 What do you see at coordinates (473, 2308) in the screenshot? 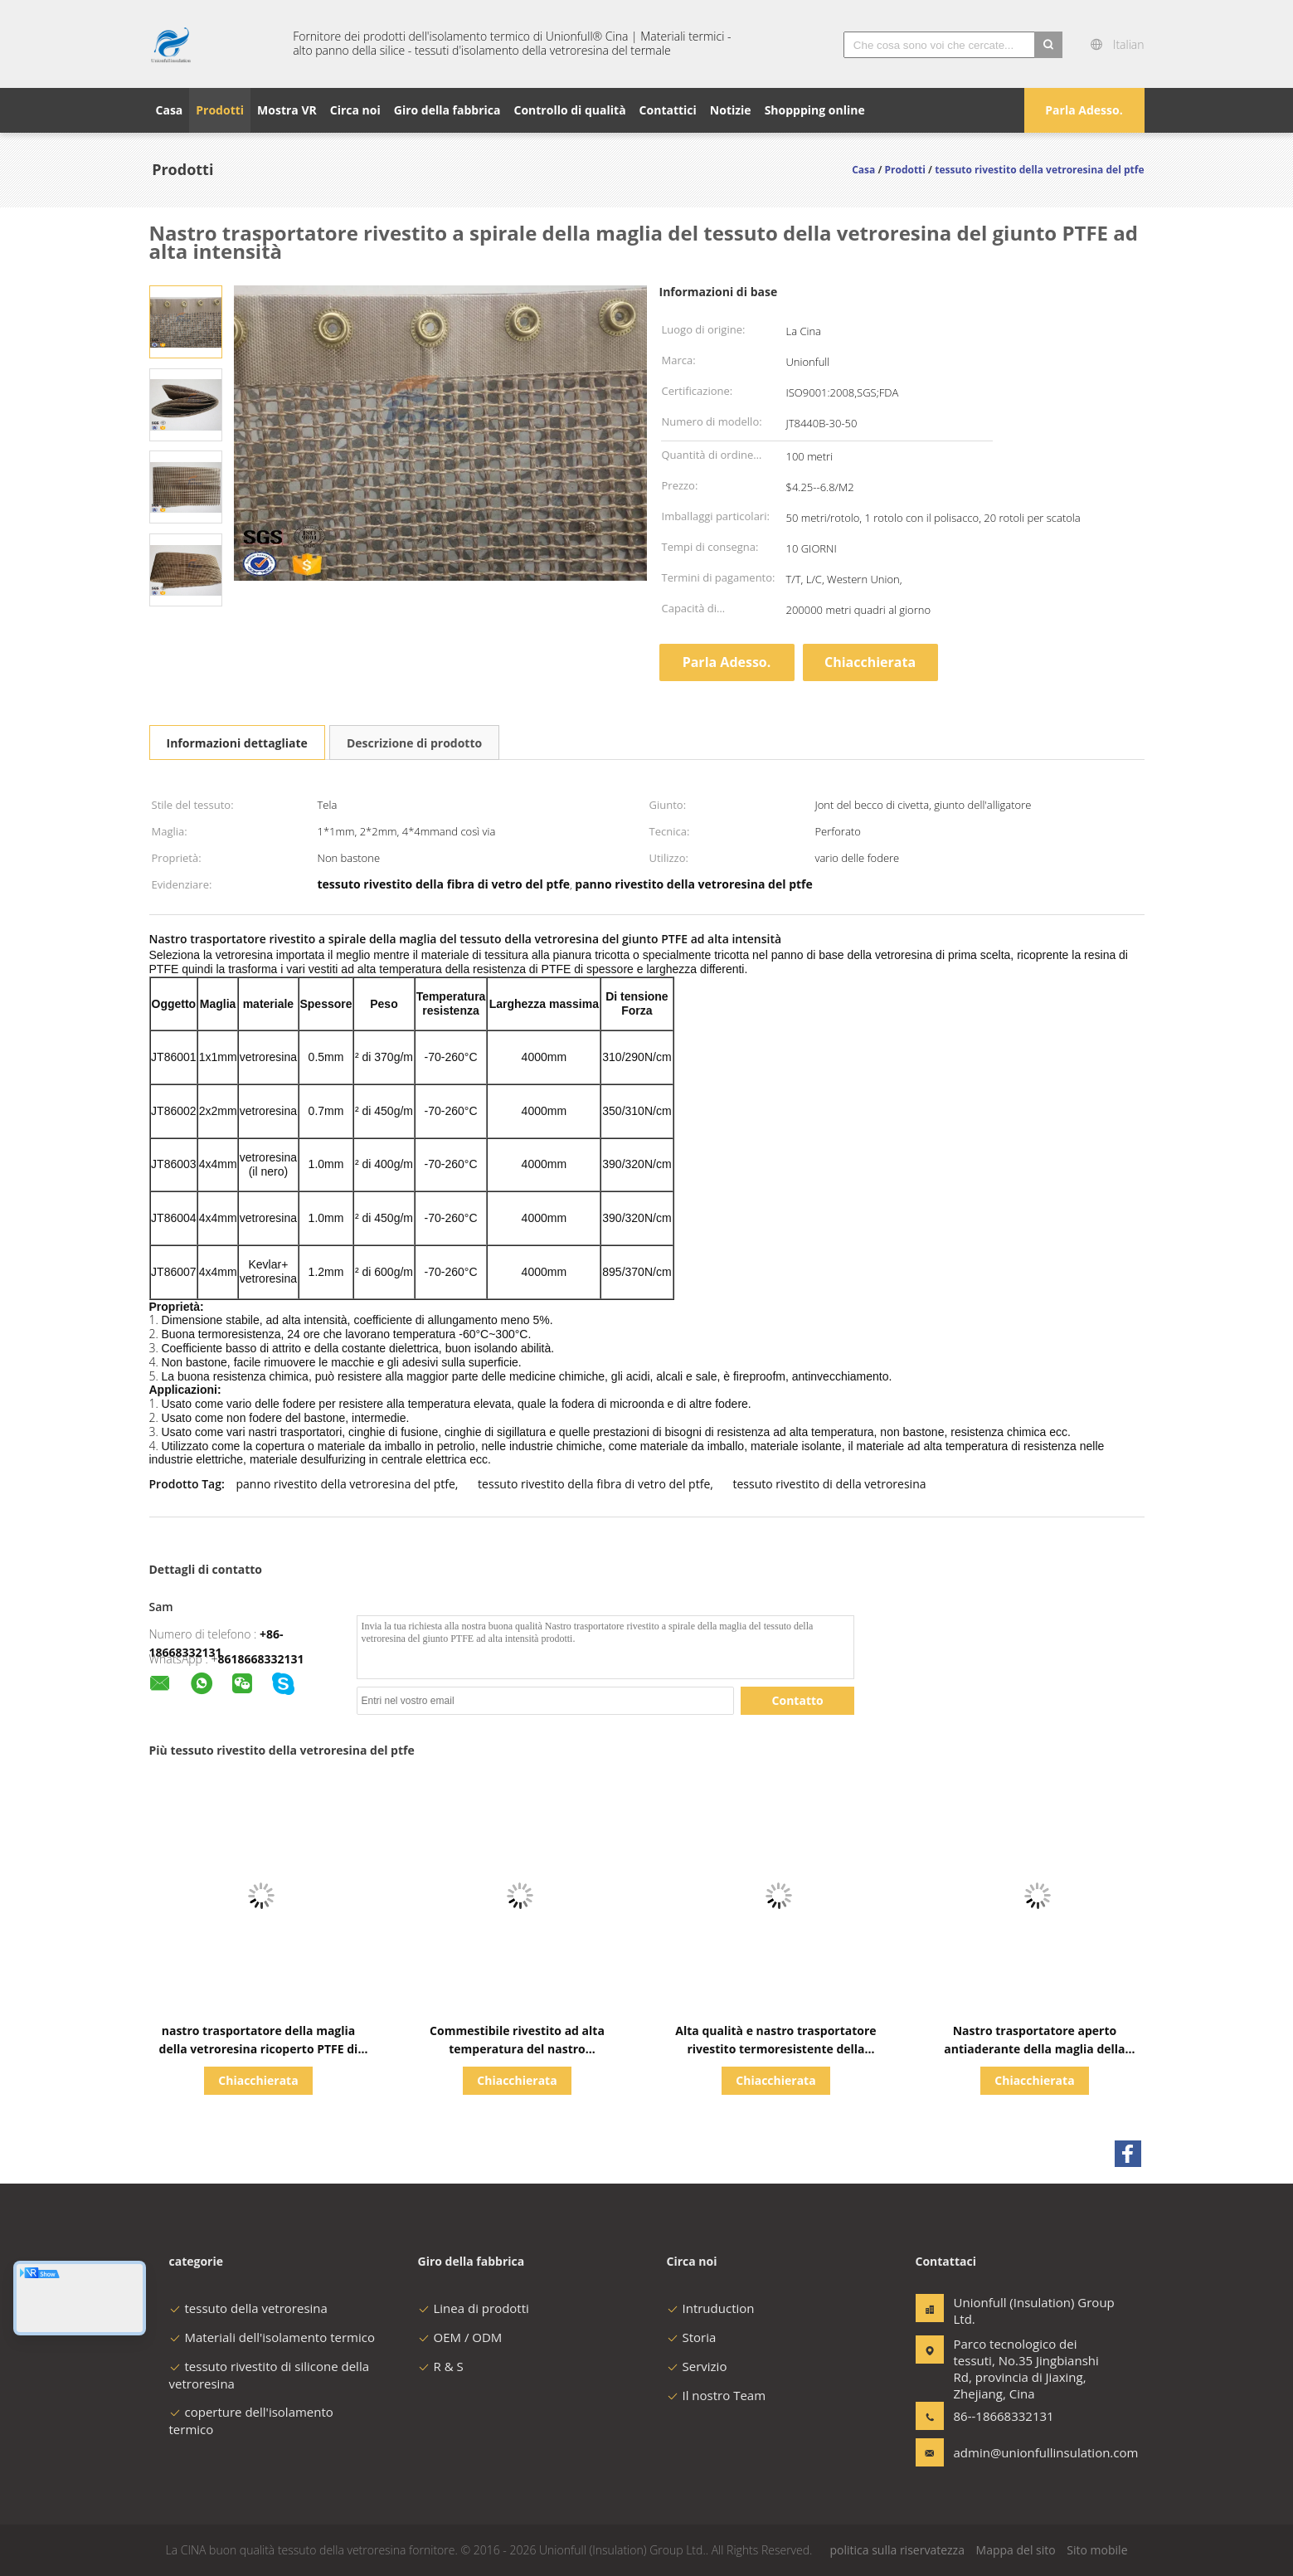
I see `Linea di prodotti` at bounding box center [473, 2308].